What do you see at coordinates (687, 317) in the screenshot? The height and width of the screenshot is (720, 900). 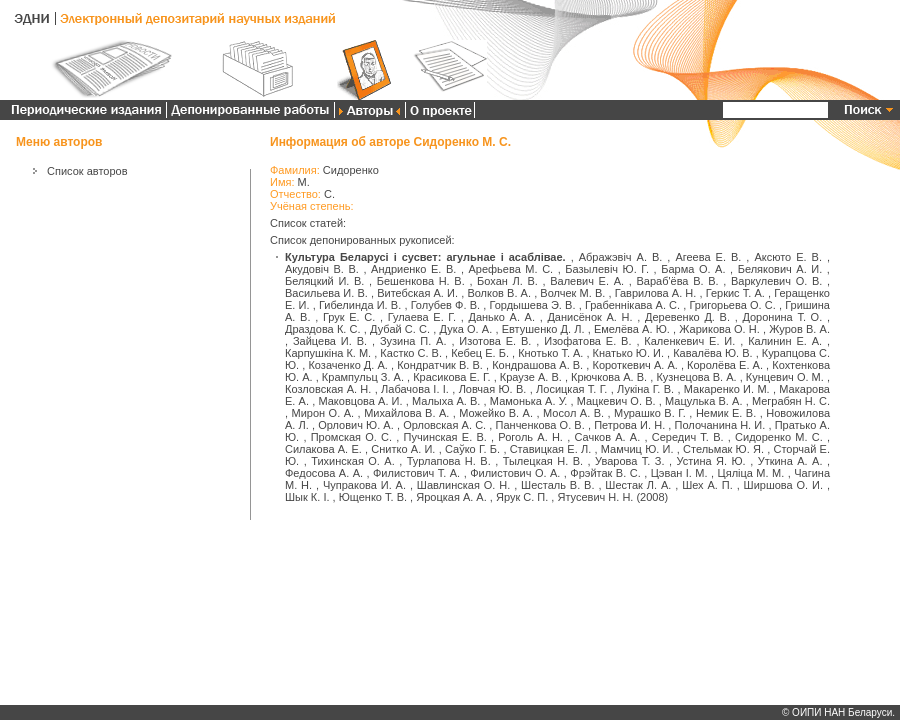 I see `Деревенко Д. В.` at bounding box center [687, 317].